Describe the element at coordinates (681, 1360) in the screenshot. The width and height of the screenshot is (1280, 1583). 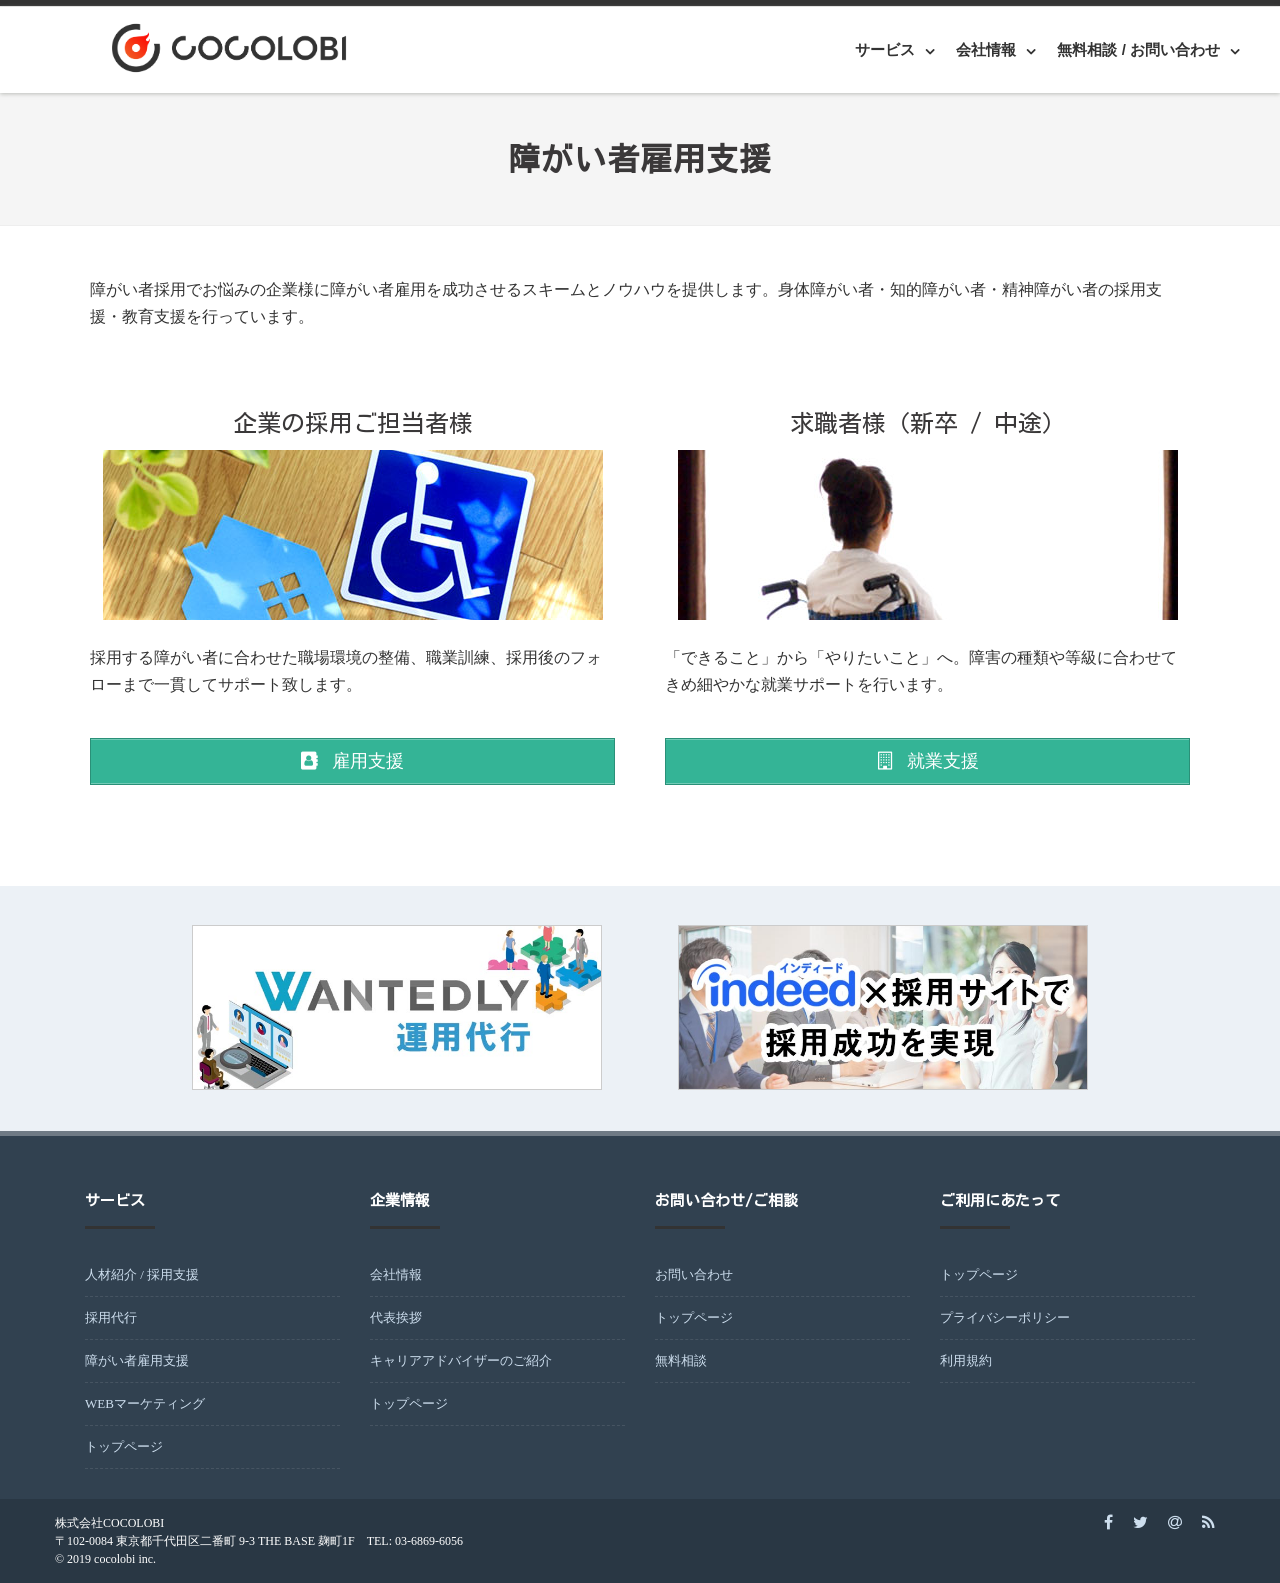
I see `無料相談` at that location.